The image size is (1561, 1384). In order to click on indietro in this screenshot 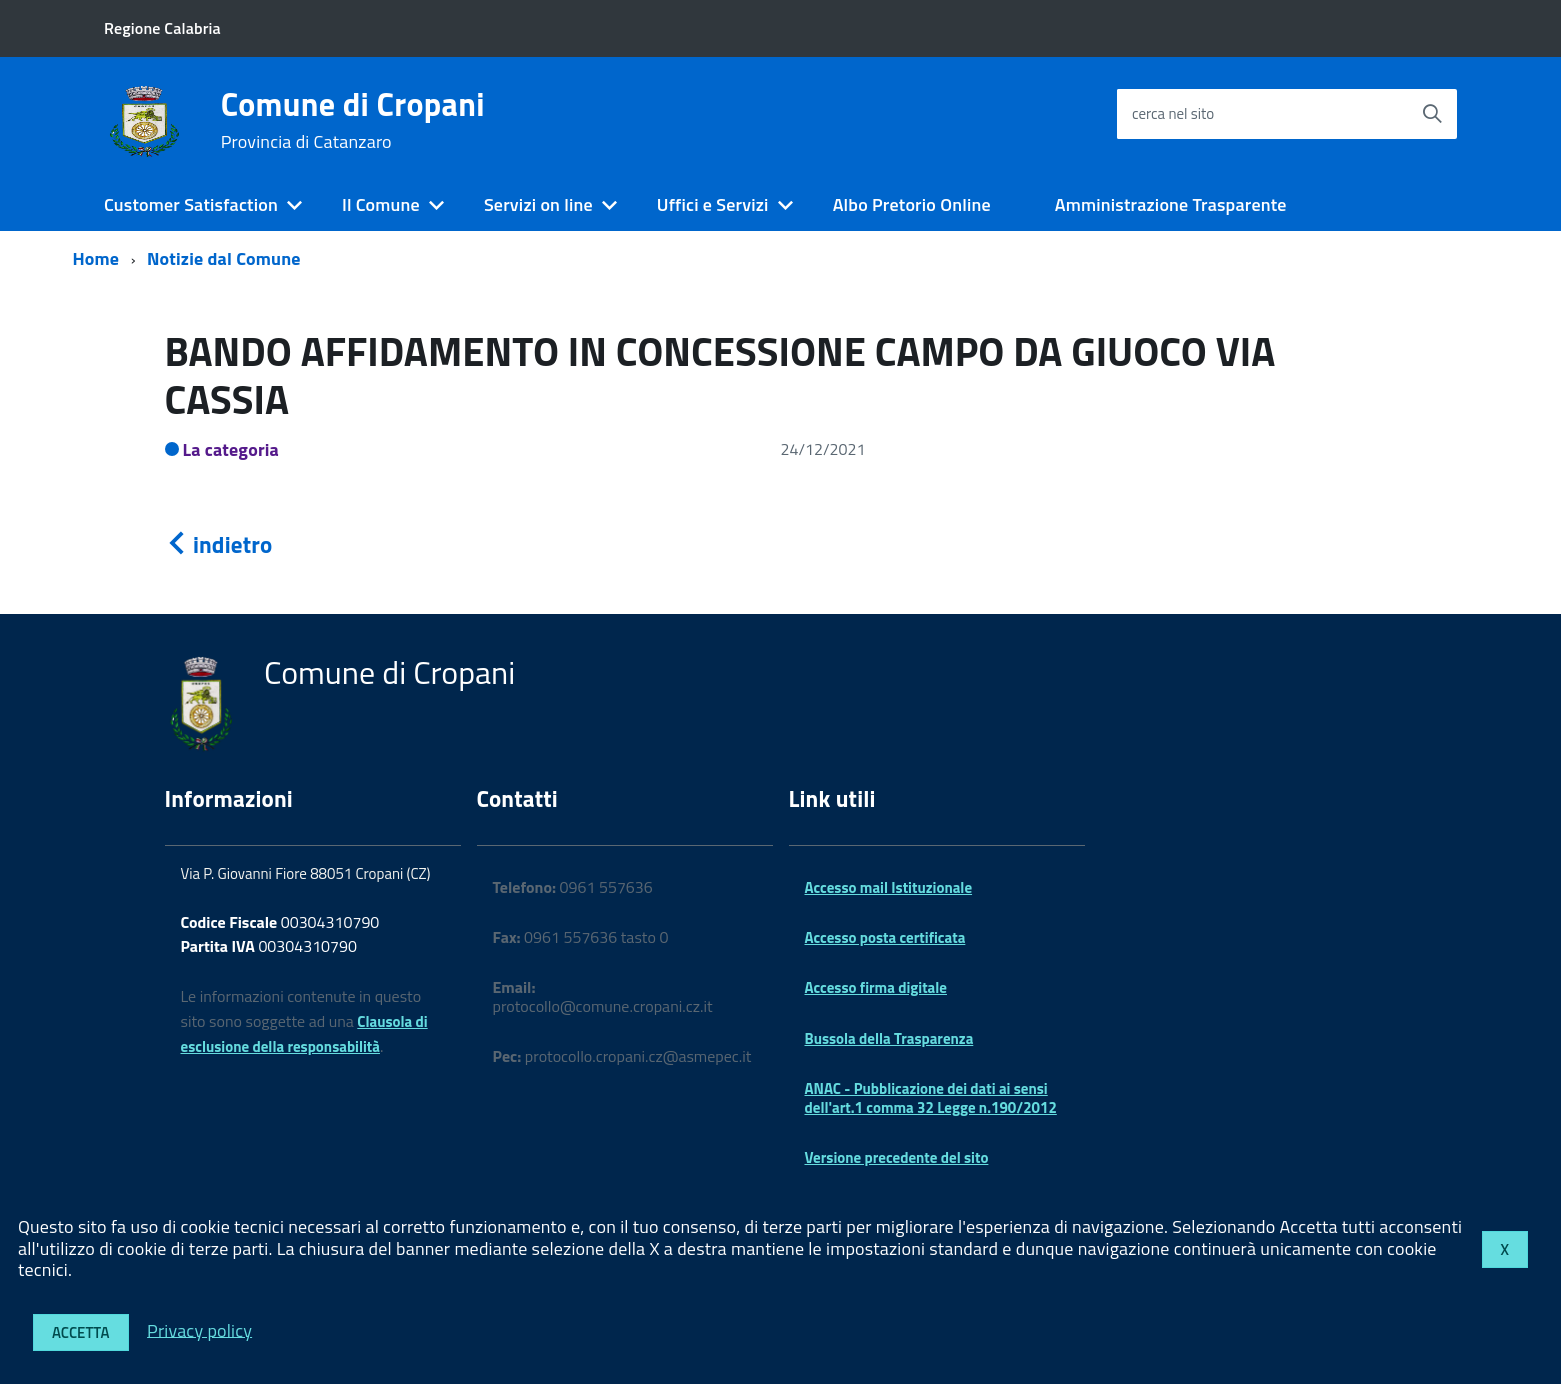, I will do `click(219, 544)`.